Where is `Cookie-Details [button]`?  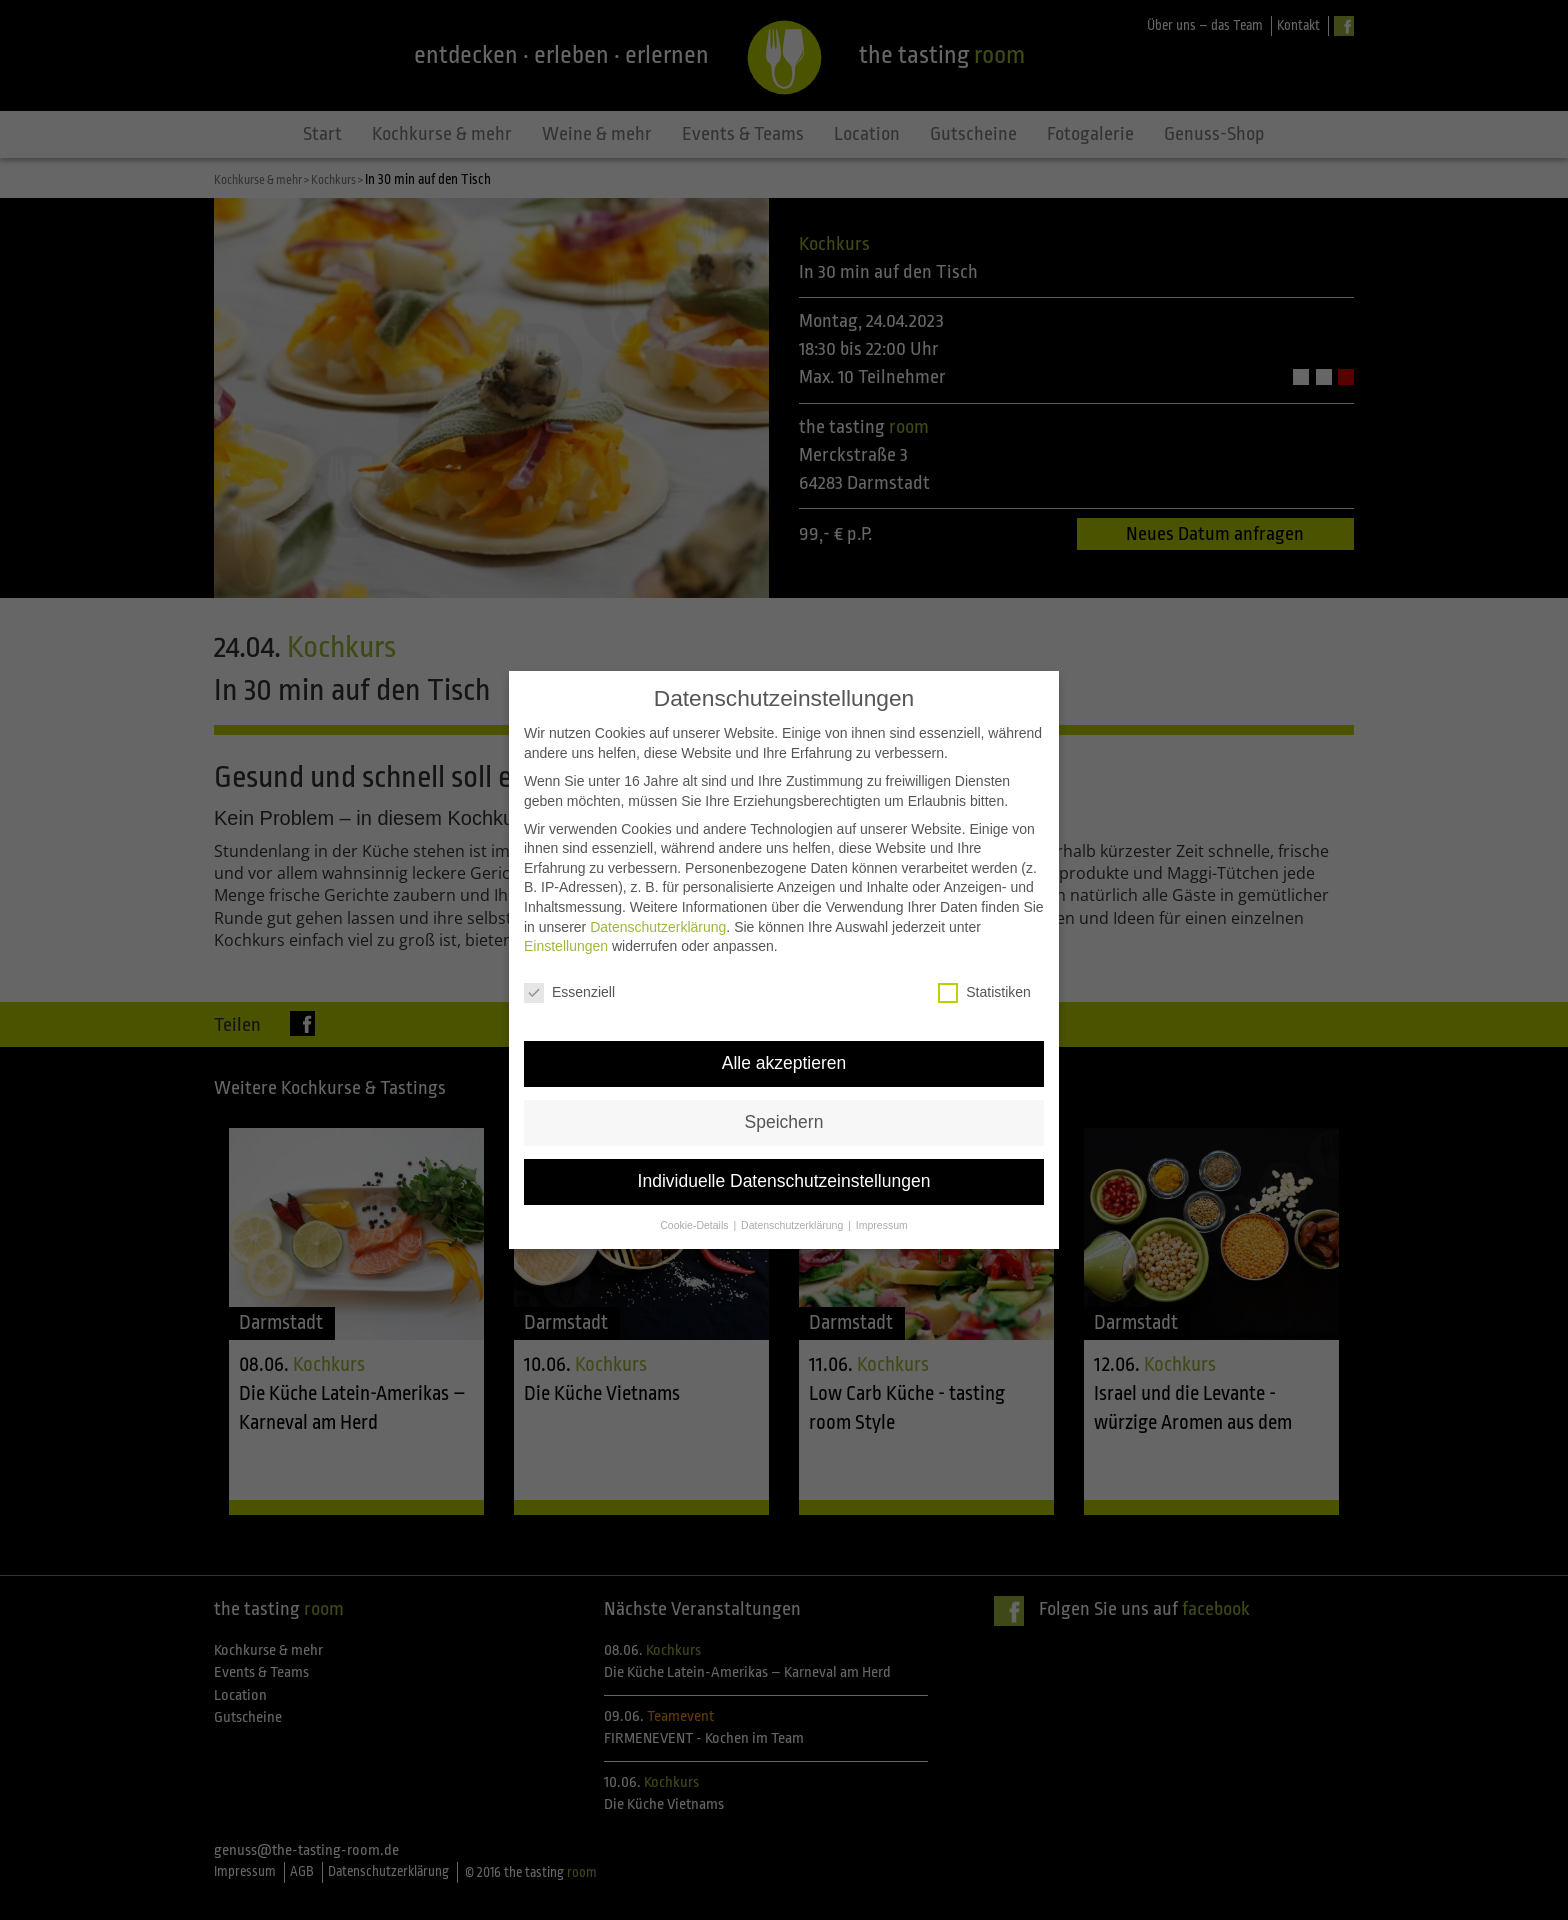 Cookie-Details [button] is located at coordinates (695, 1225).